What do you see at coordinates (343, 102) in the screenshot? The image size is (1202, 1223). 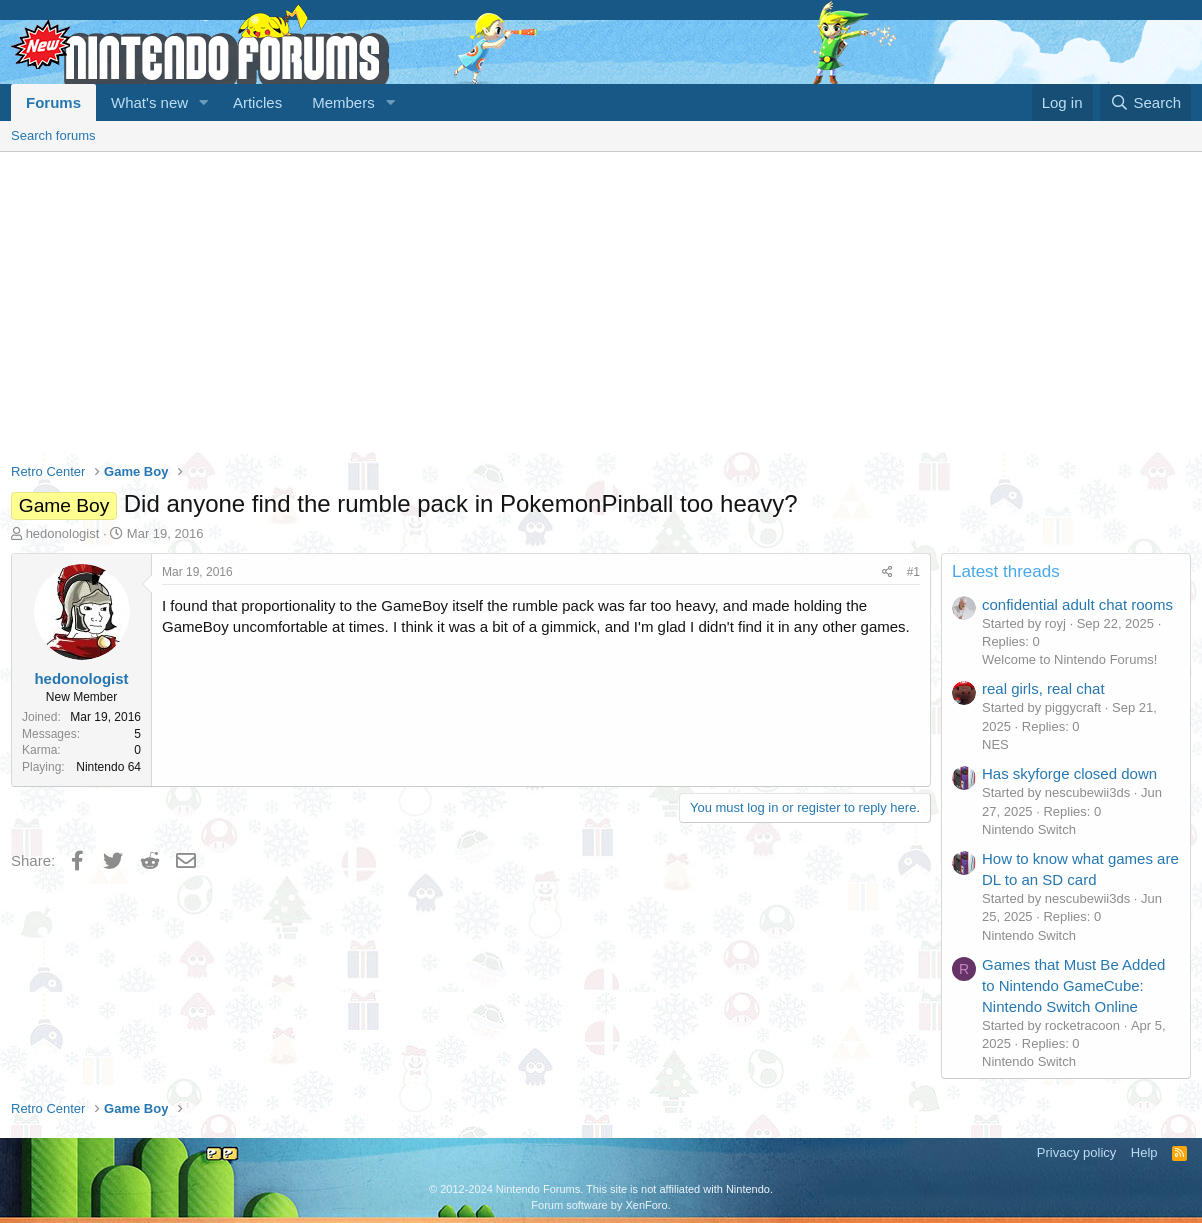 I see `Members` at bounding box center [343, 102].